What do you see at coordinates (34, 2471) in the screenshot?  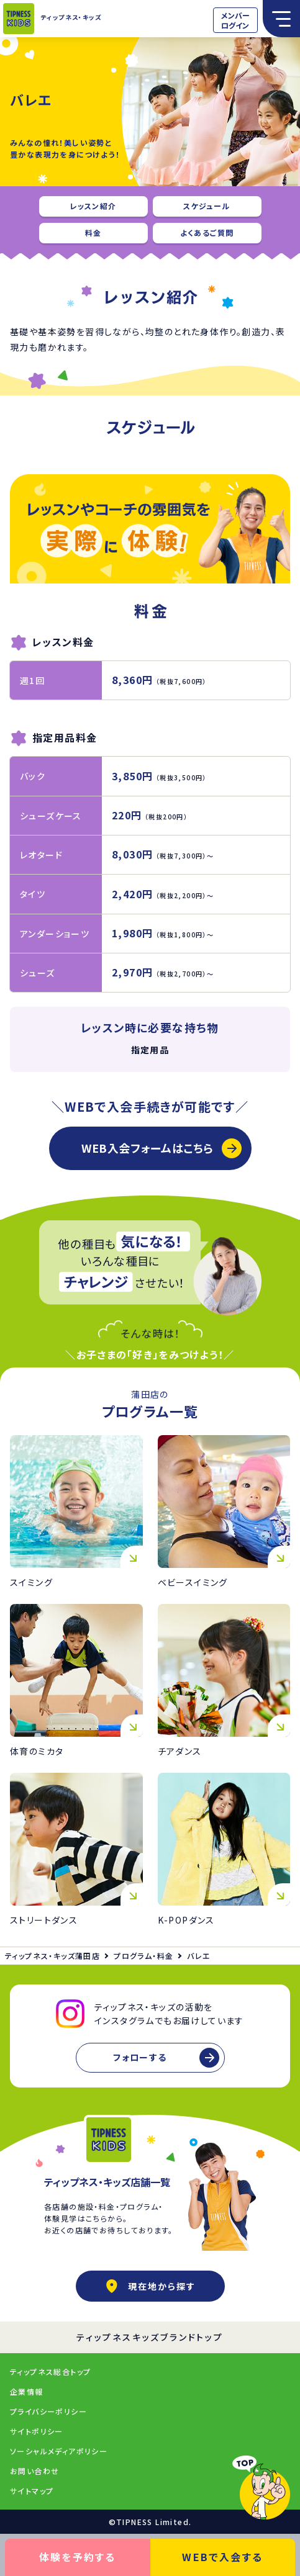 I see `お問い合わせ` at bounding box center [34, 2471].